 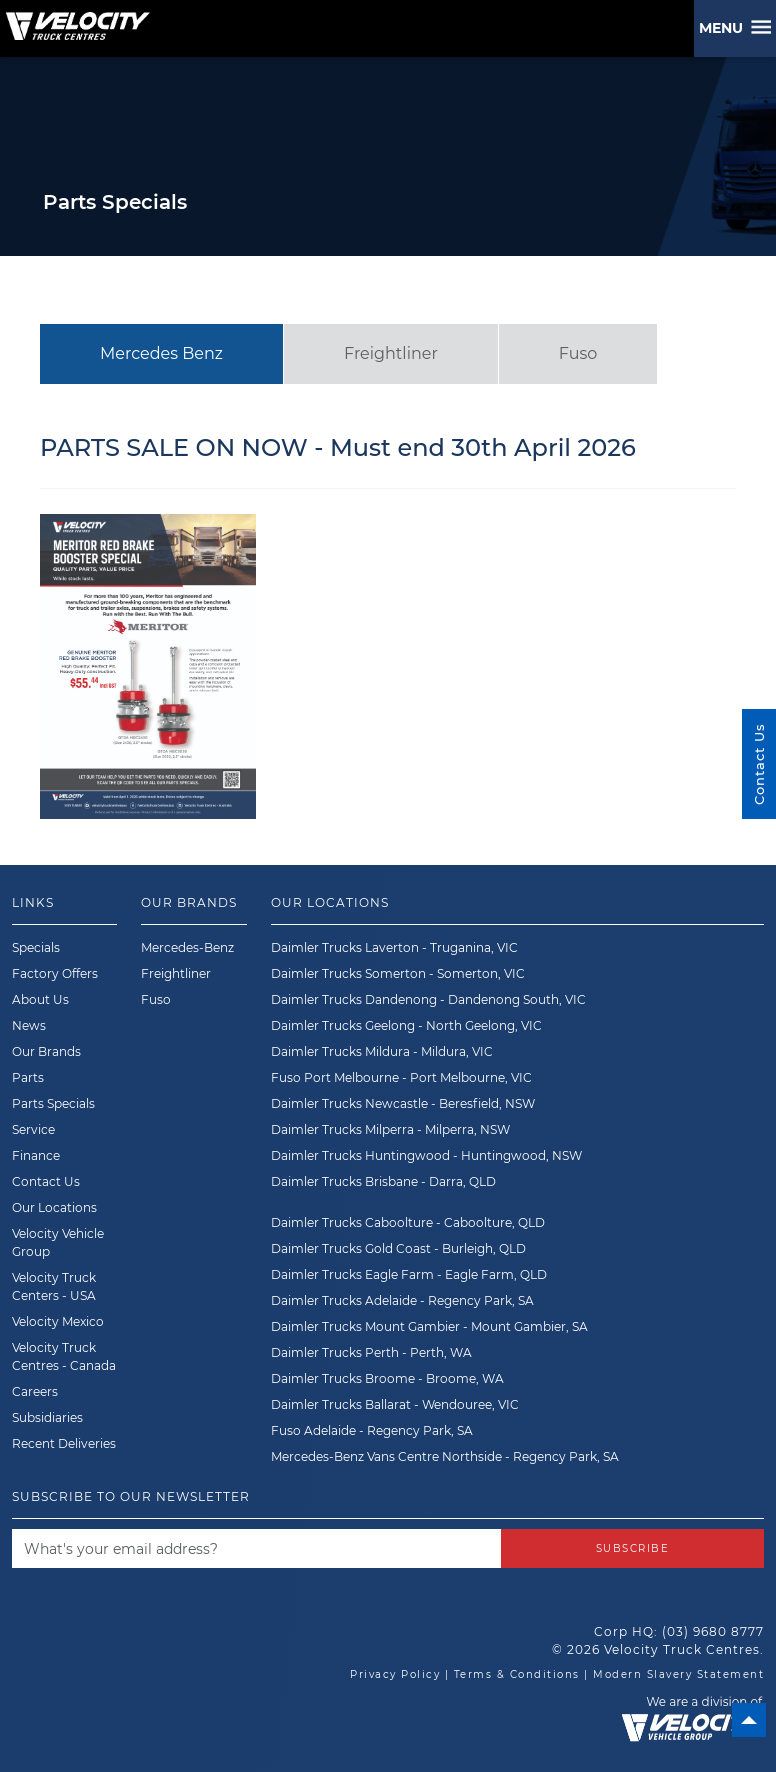 What do you see at coordinates (53, 1103) in the screenshot?
I see `Parts Specials` at bounding box center [53, 1103].